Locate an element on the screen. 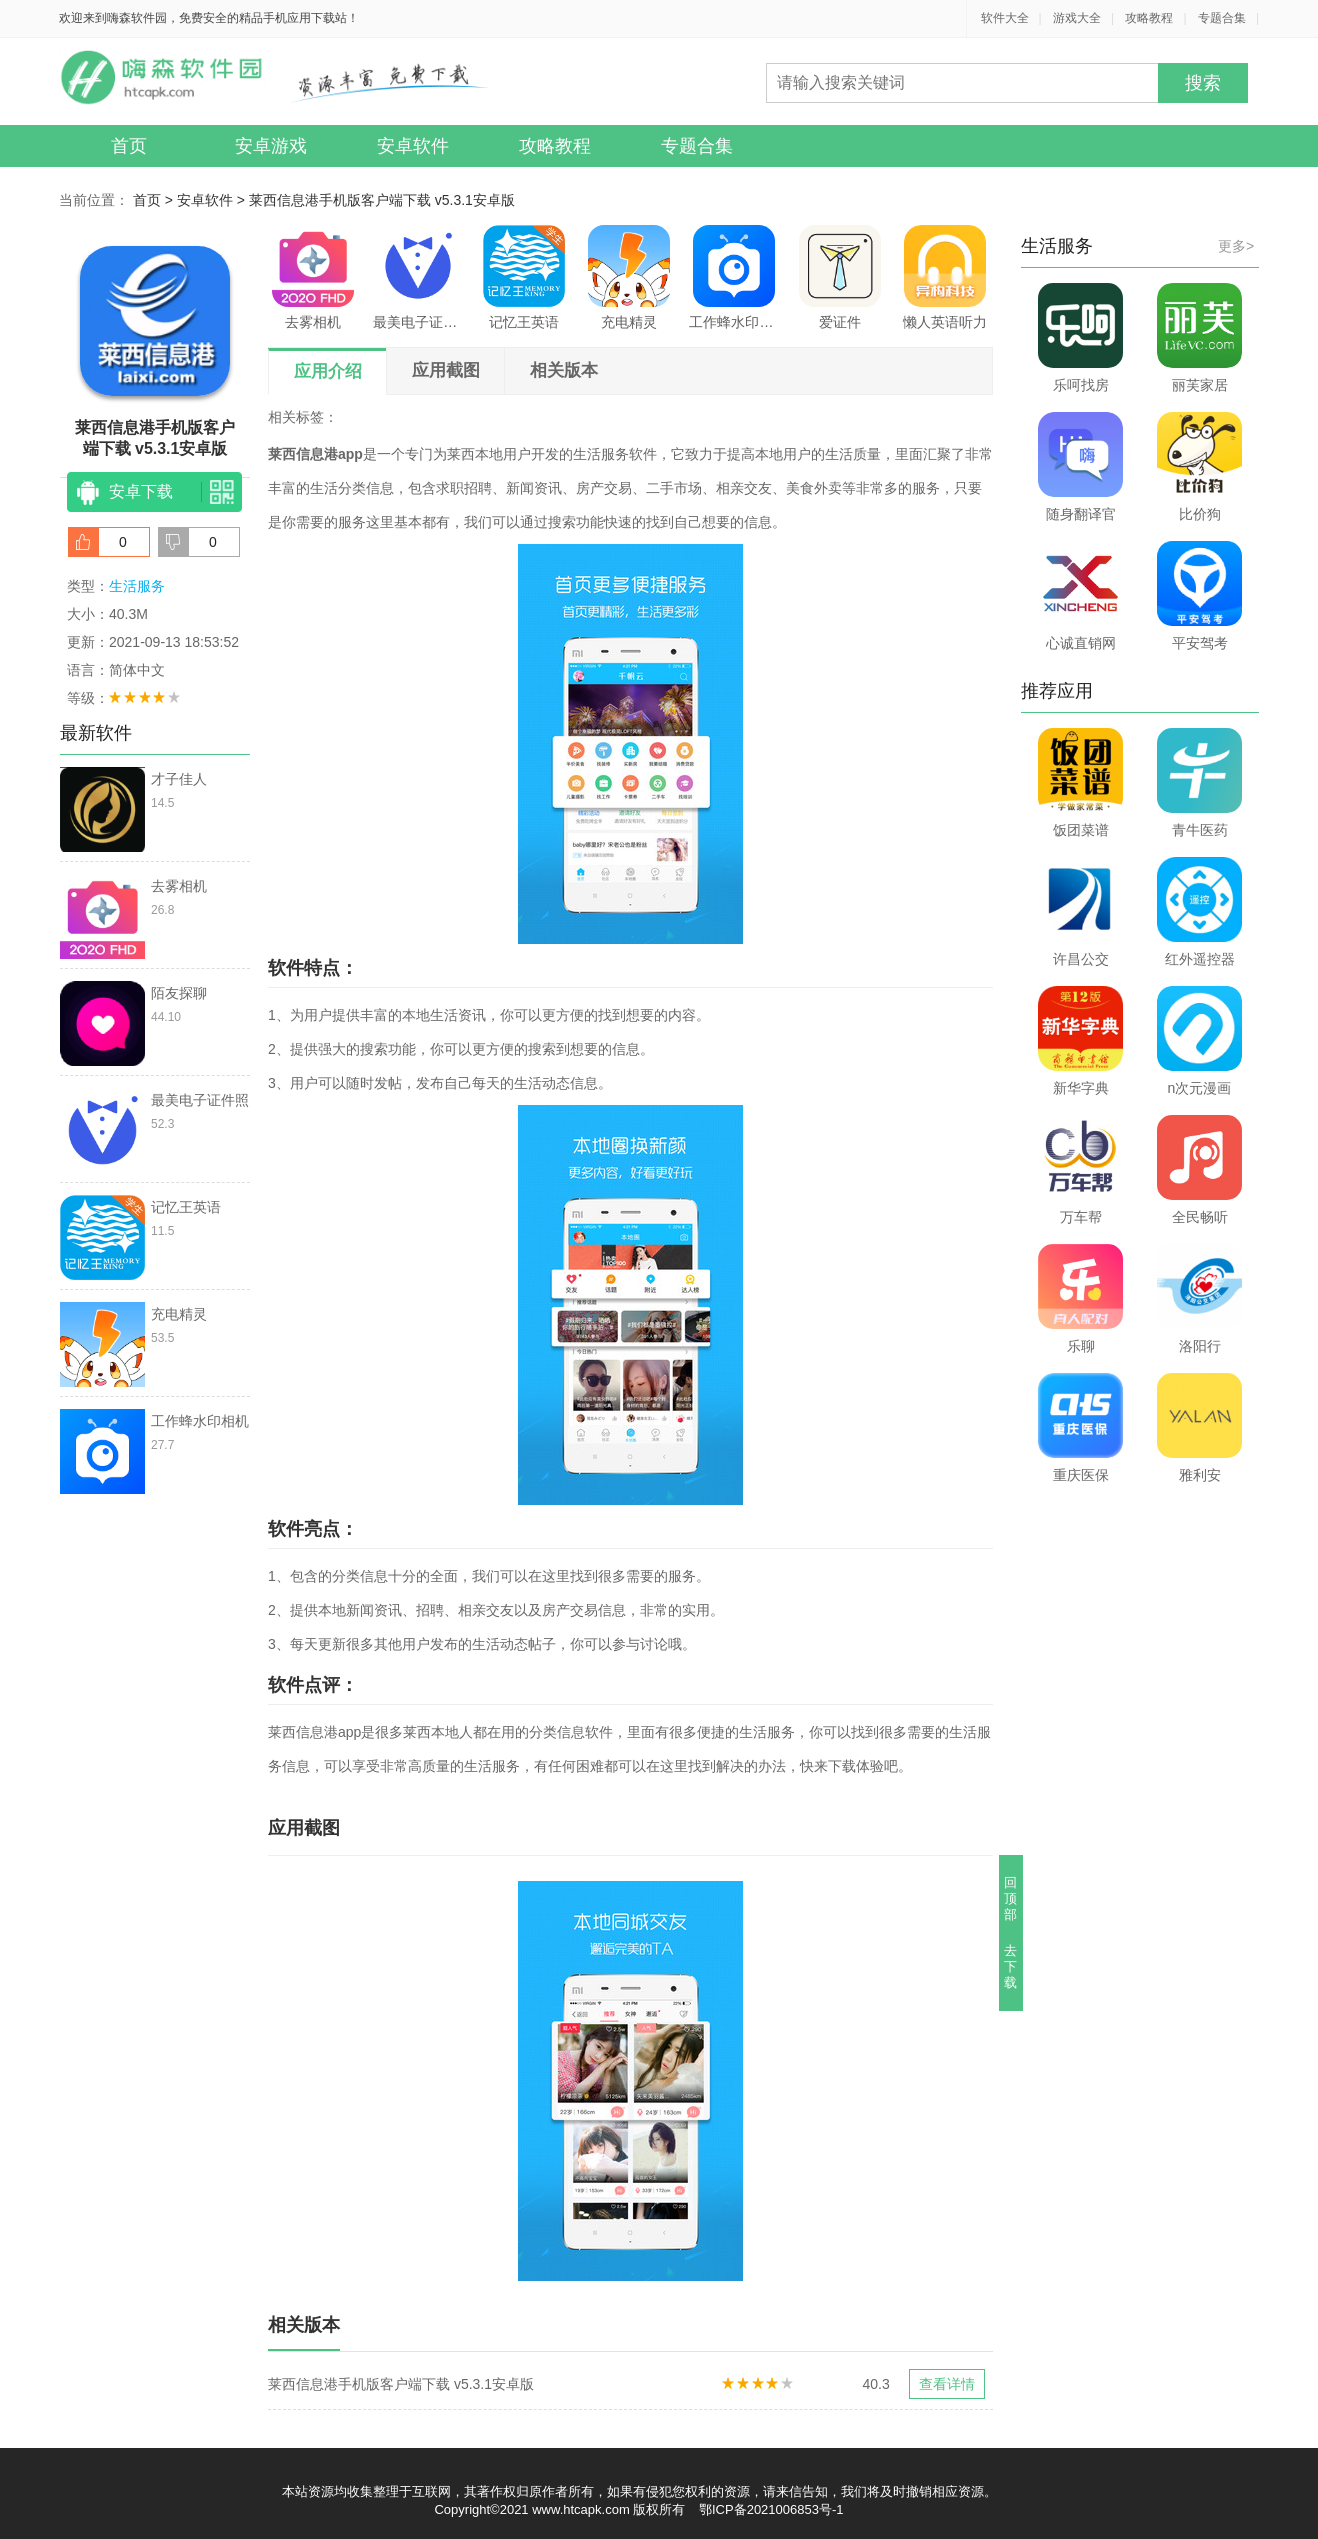 This screenshot has width=1318, height=2539. 懒人英语听力 is located at coordinates (945, 277).